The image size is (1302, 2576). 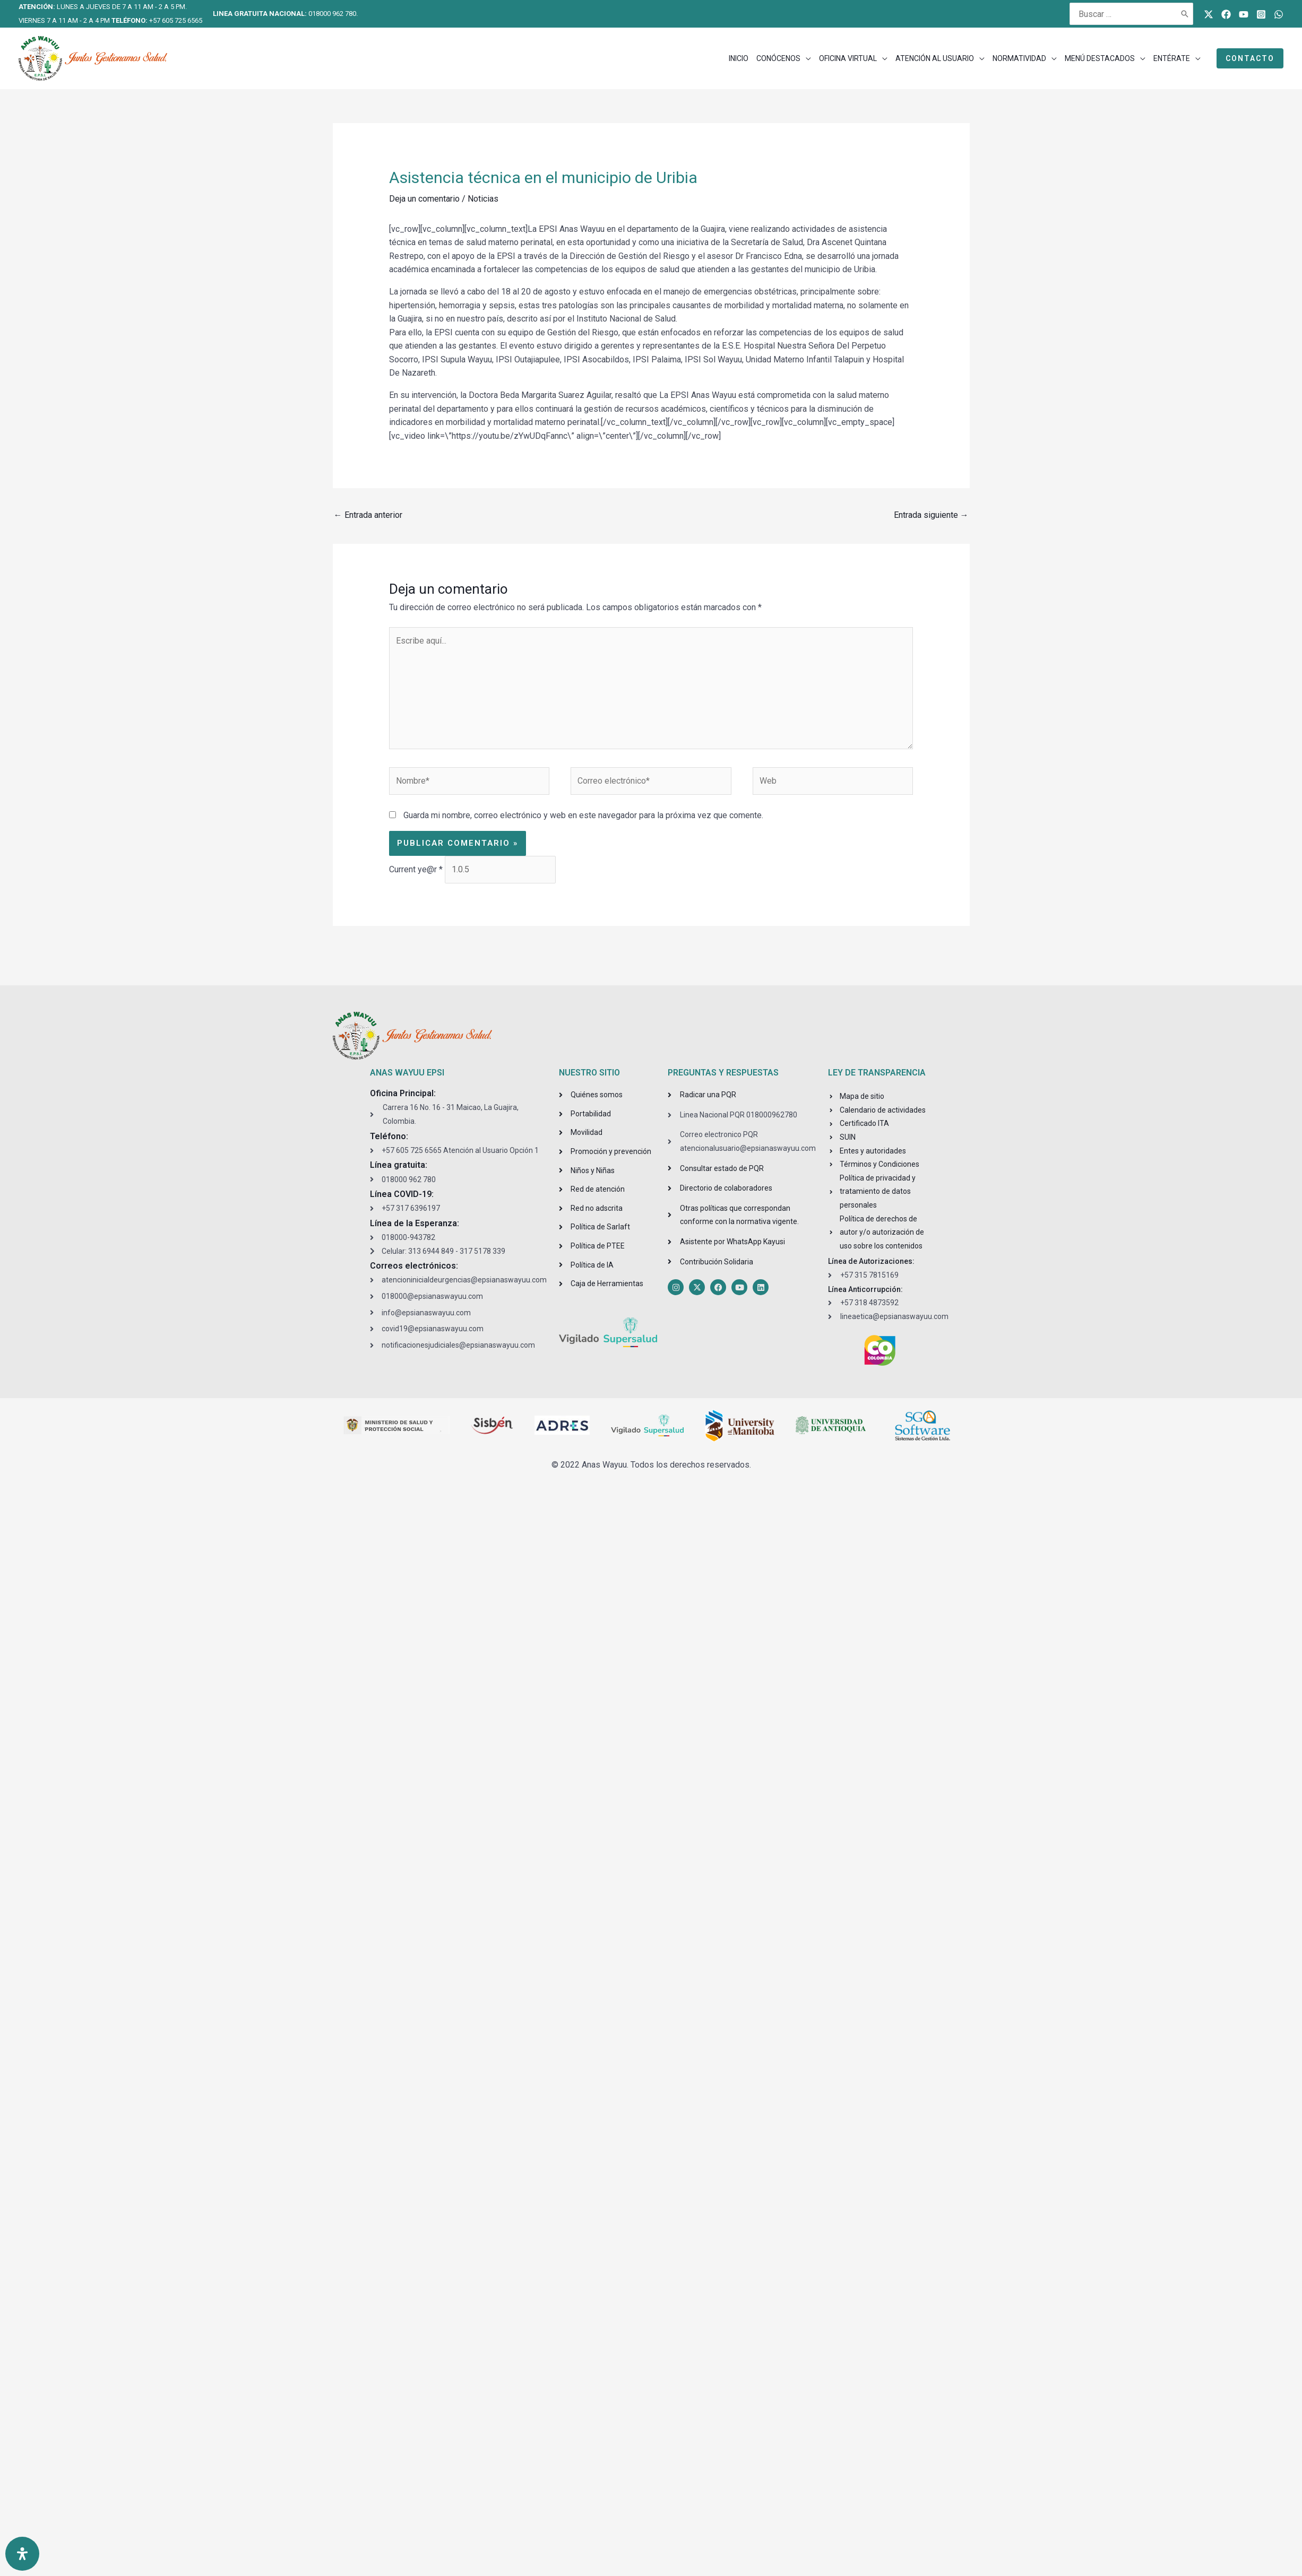 What do you see at coordinates (1226, 14) in the screenshot?
I see `[Facebook]` at bounding box center [1226, 14].